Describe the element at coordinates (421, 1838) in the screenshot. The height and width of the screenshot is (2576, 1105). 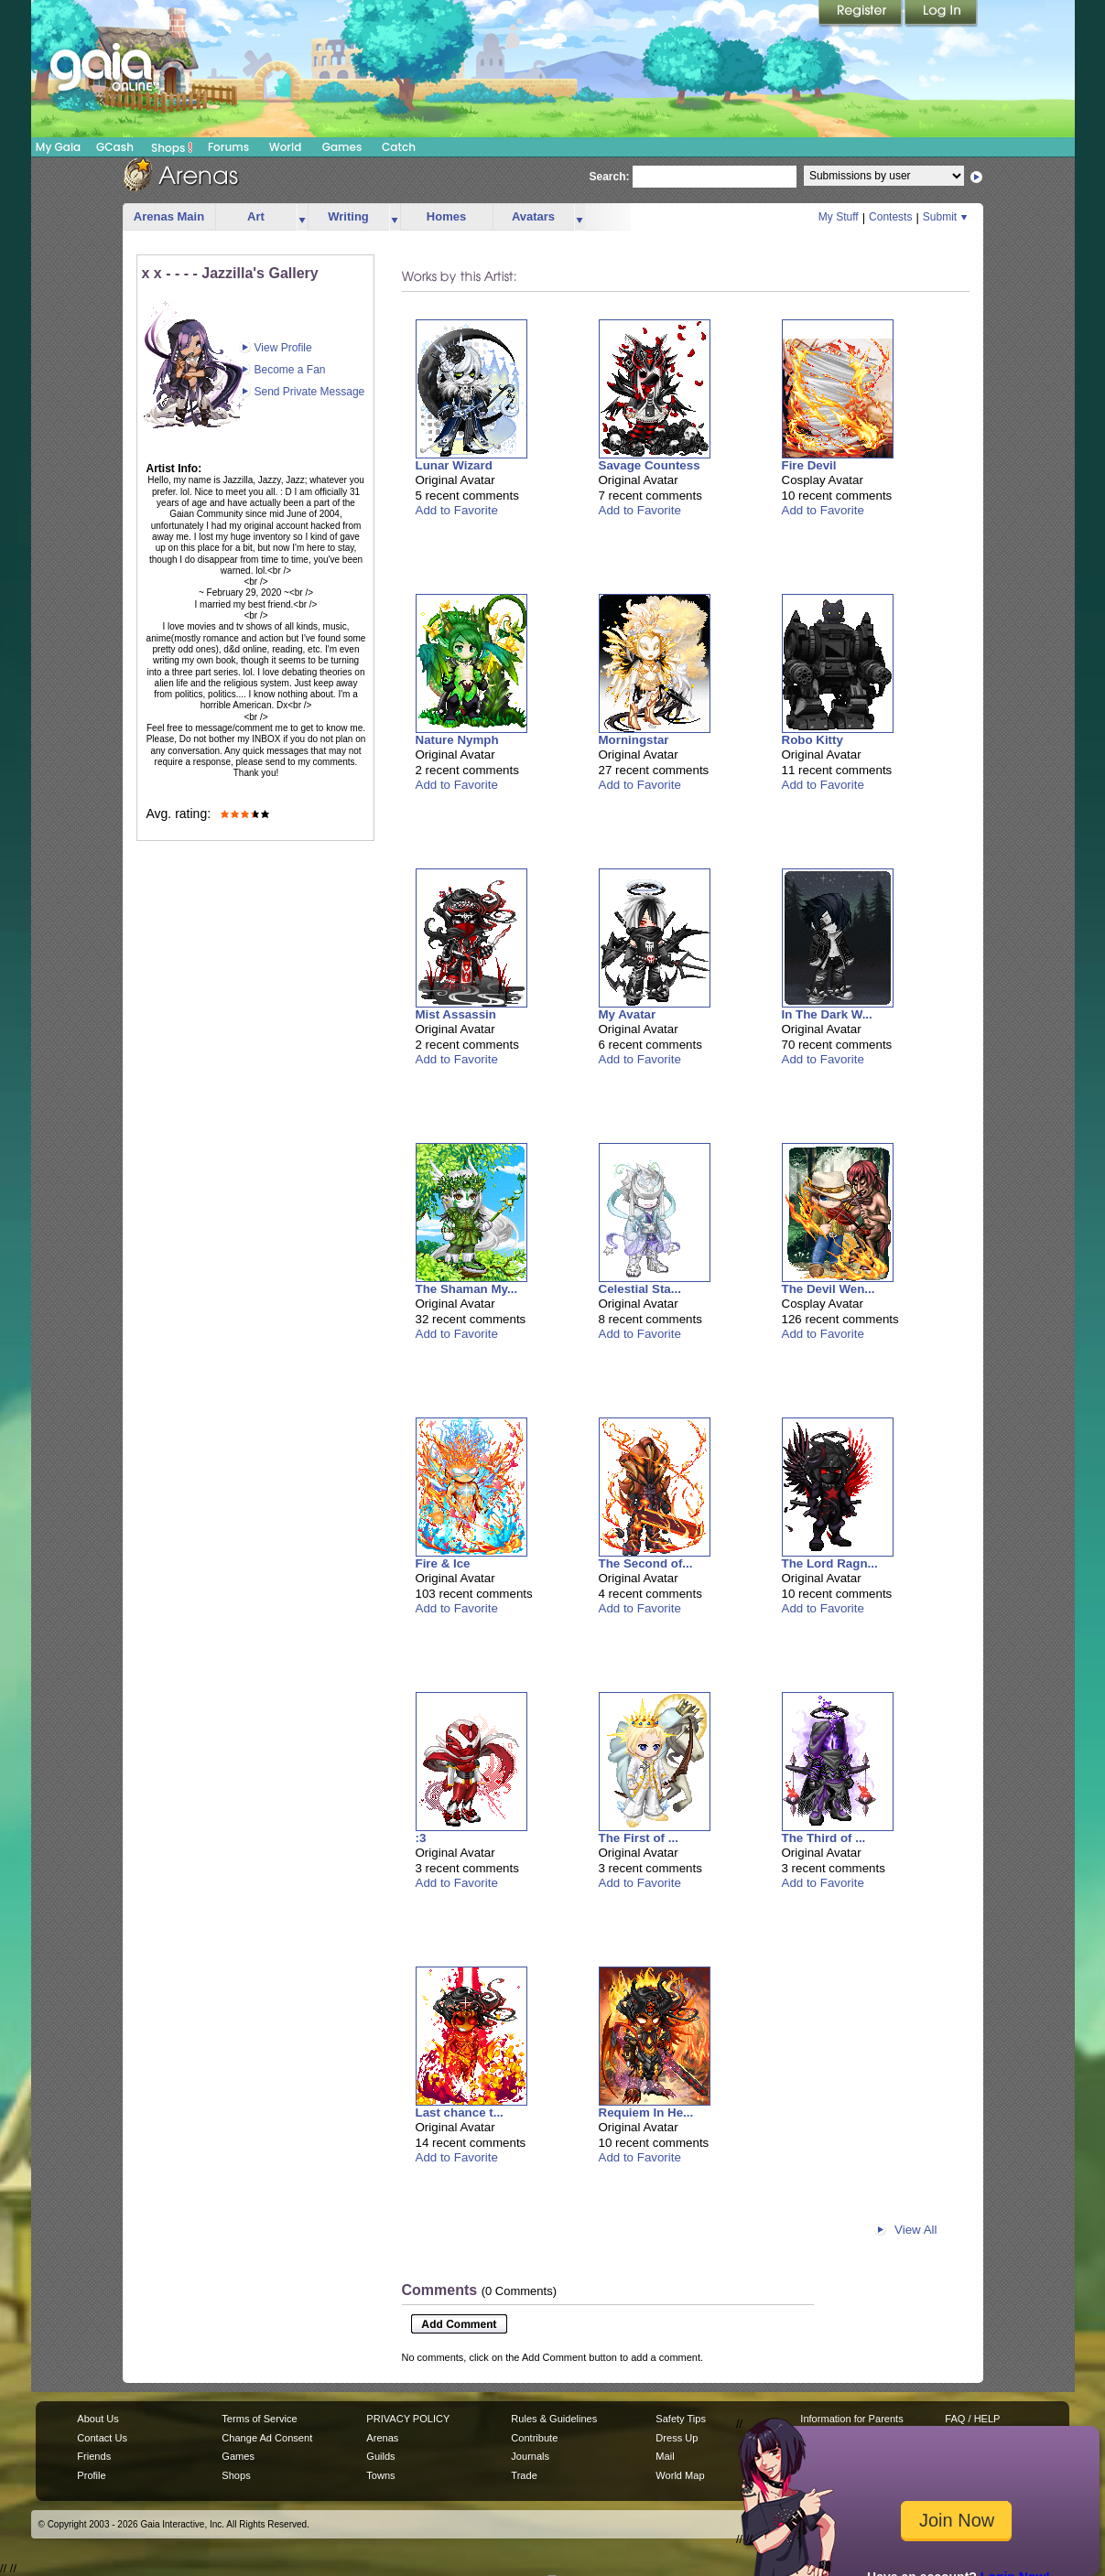
I see `:3` at that location.